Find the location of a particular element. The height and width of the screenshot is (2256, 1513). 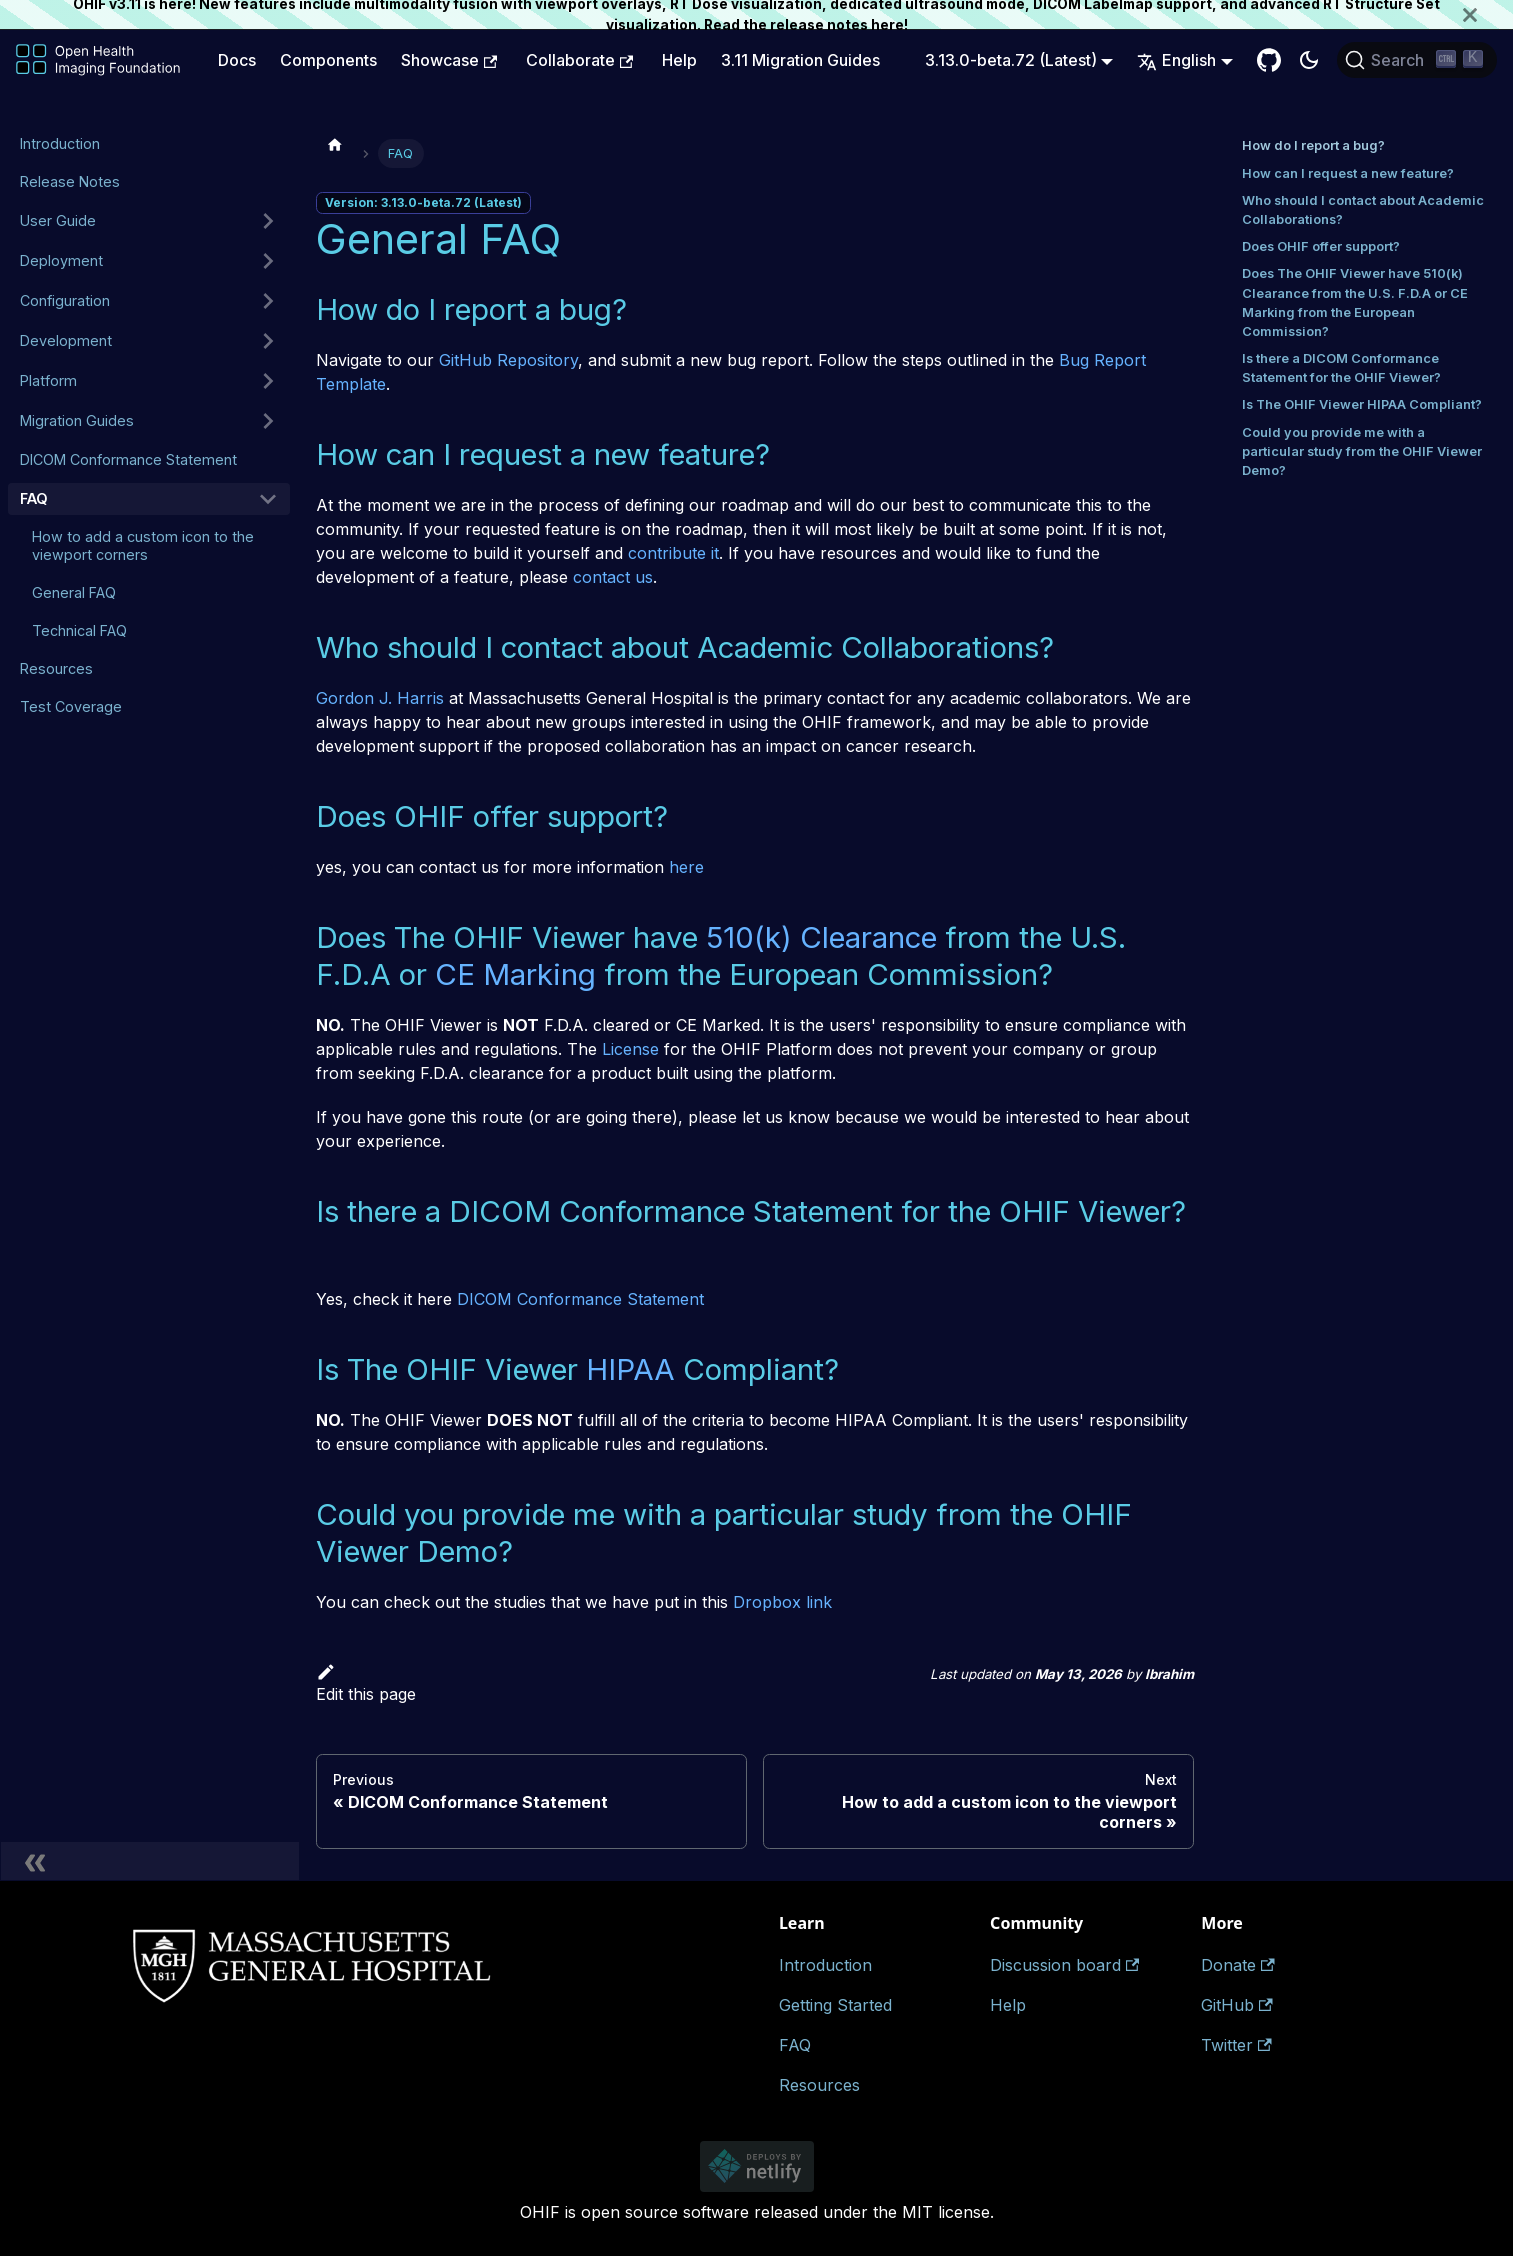

510(k) Clearance is located at coordinates (821, 937).